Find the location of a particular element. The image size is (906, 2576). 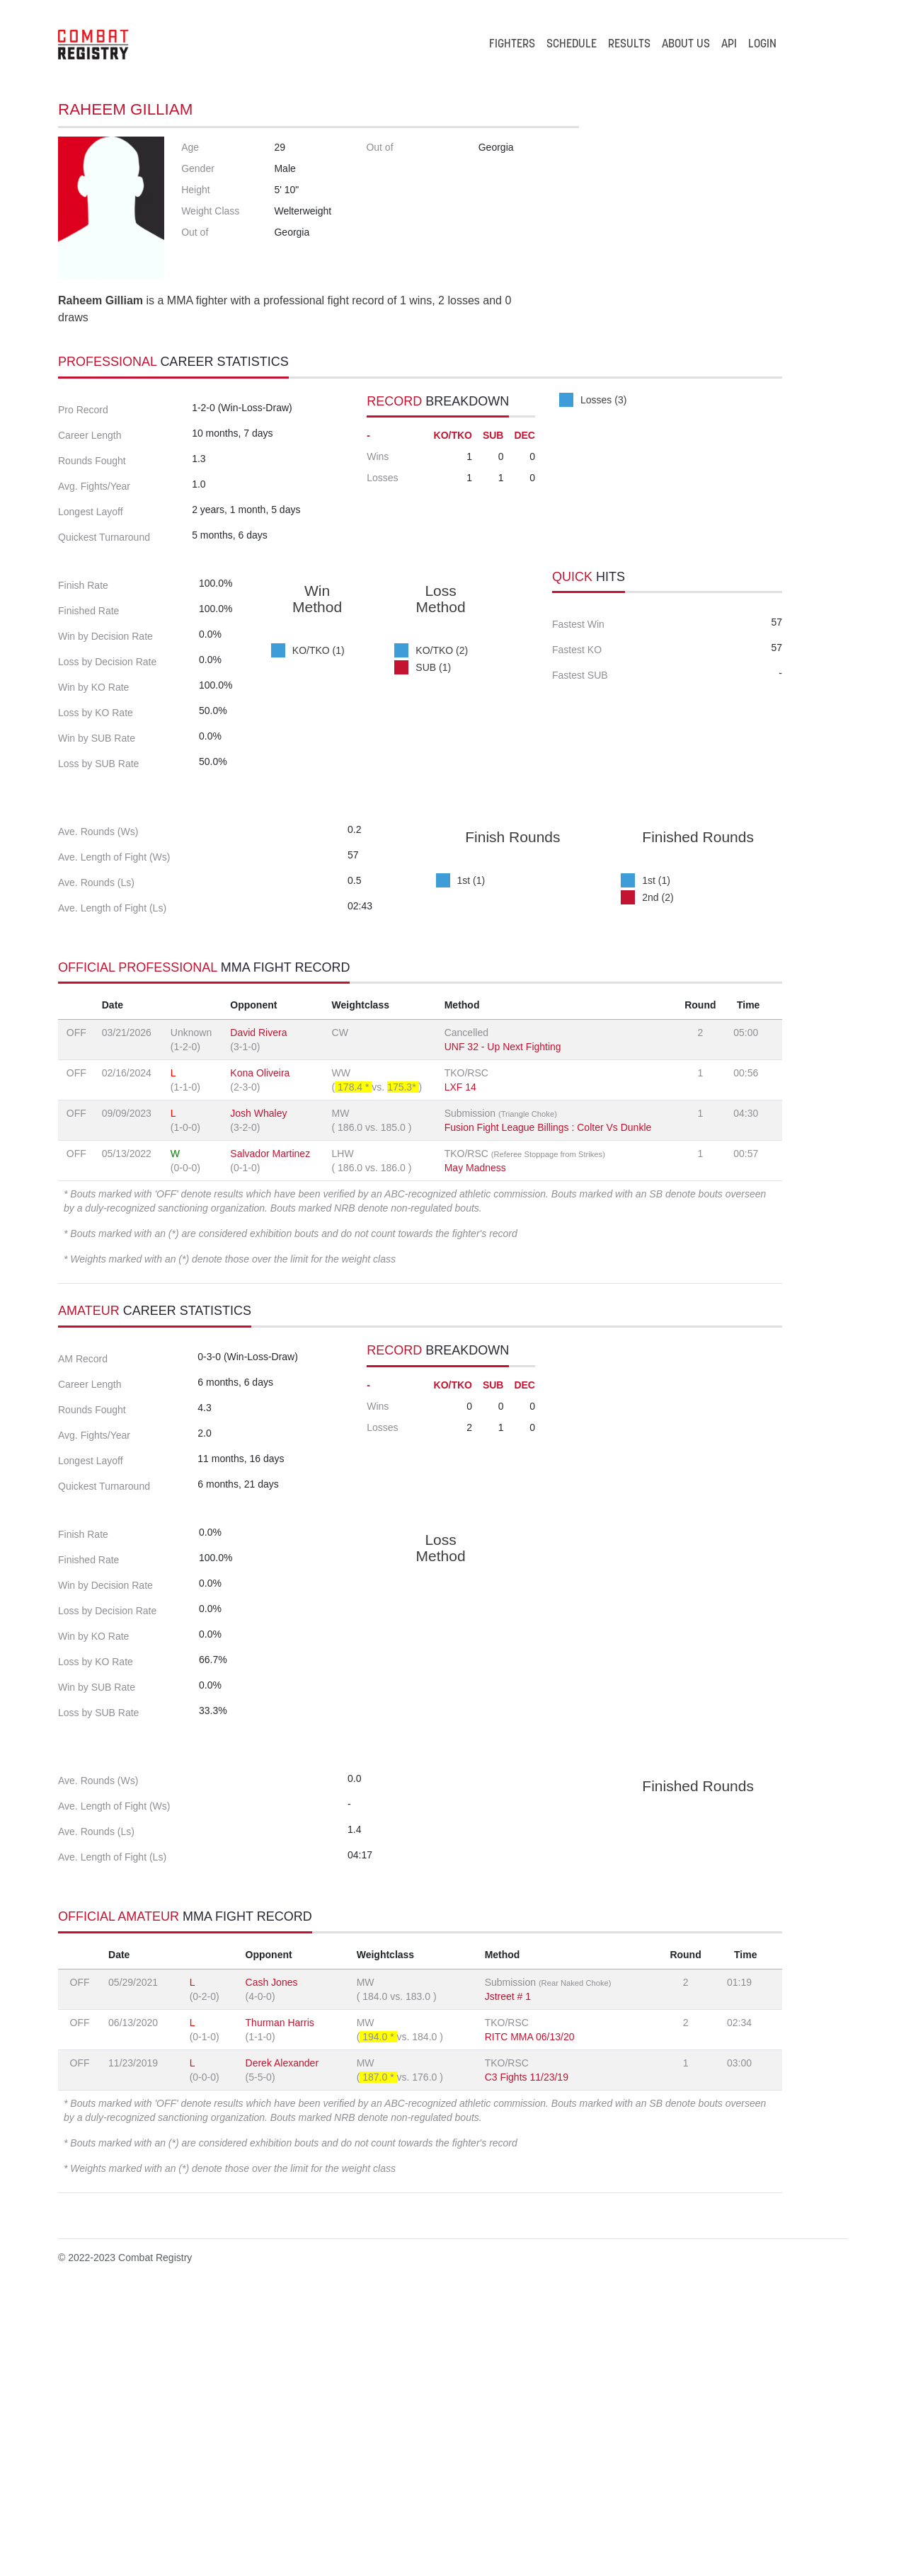

David Rivera is located at coordinates (258, 1190).